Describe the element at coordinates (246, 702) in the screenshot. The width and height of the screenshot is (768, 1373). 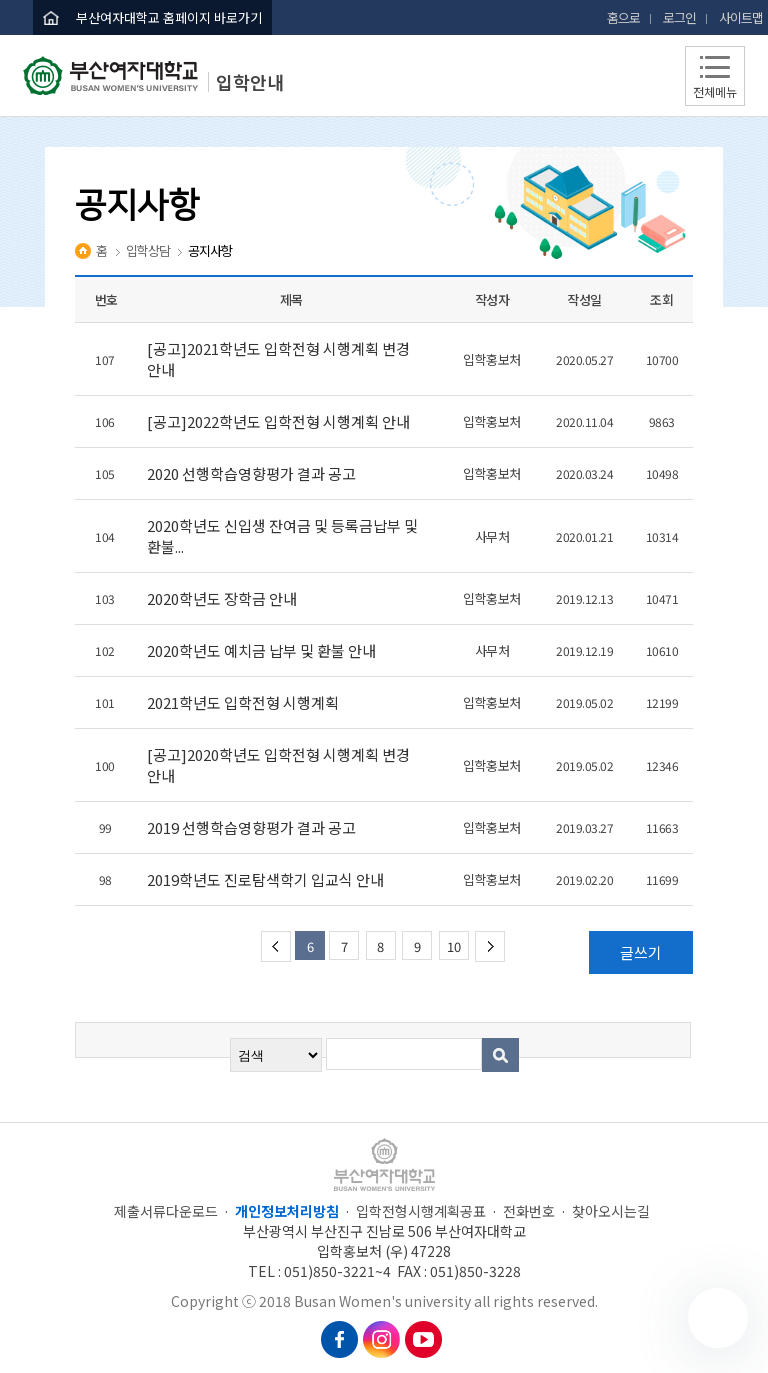
I see `2021학년도 입학전형 시행계획` at that location.